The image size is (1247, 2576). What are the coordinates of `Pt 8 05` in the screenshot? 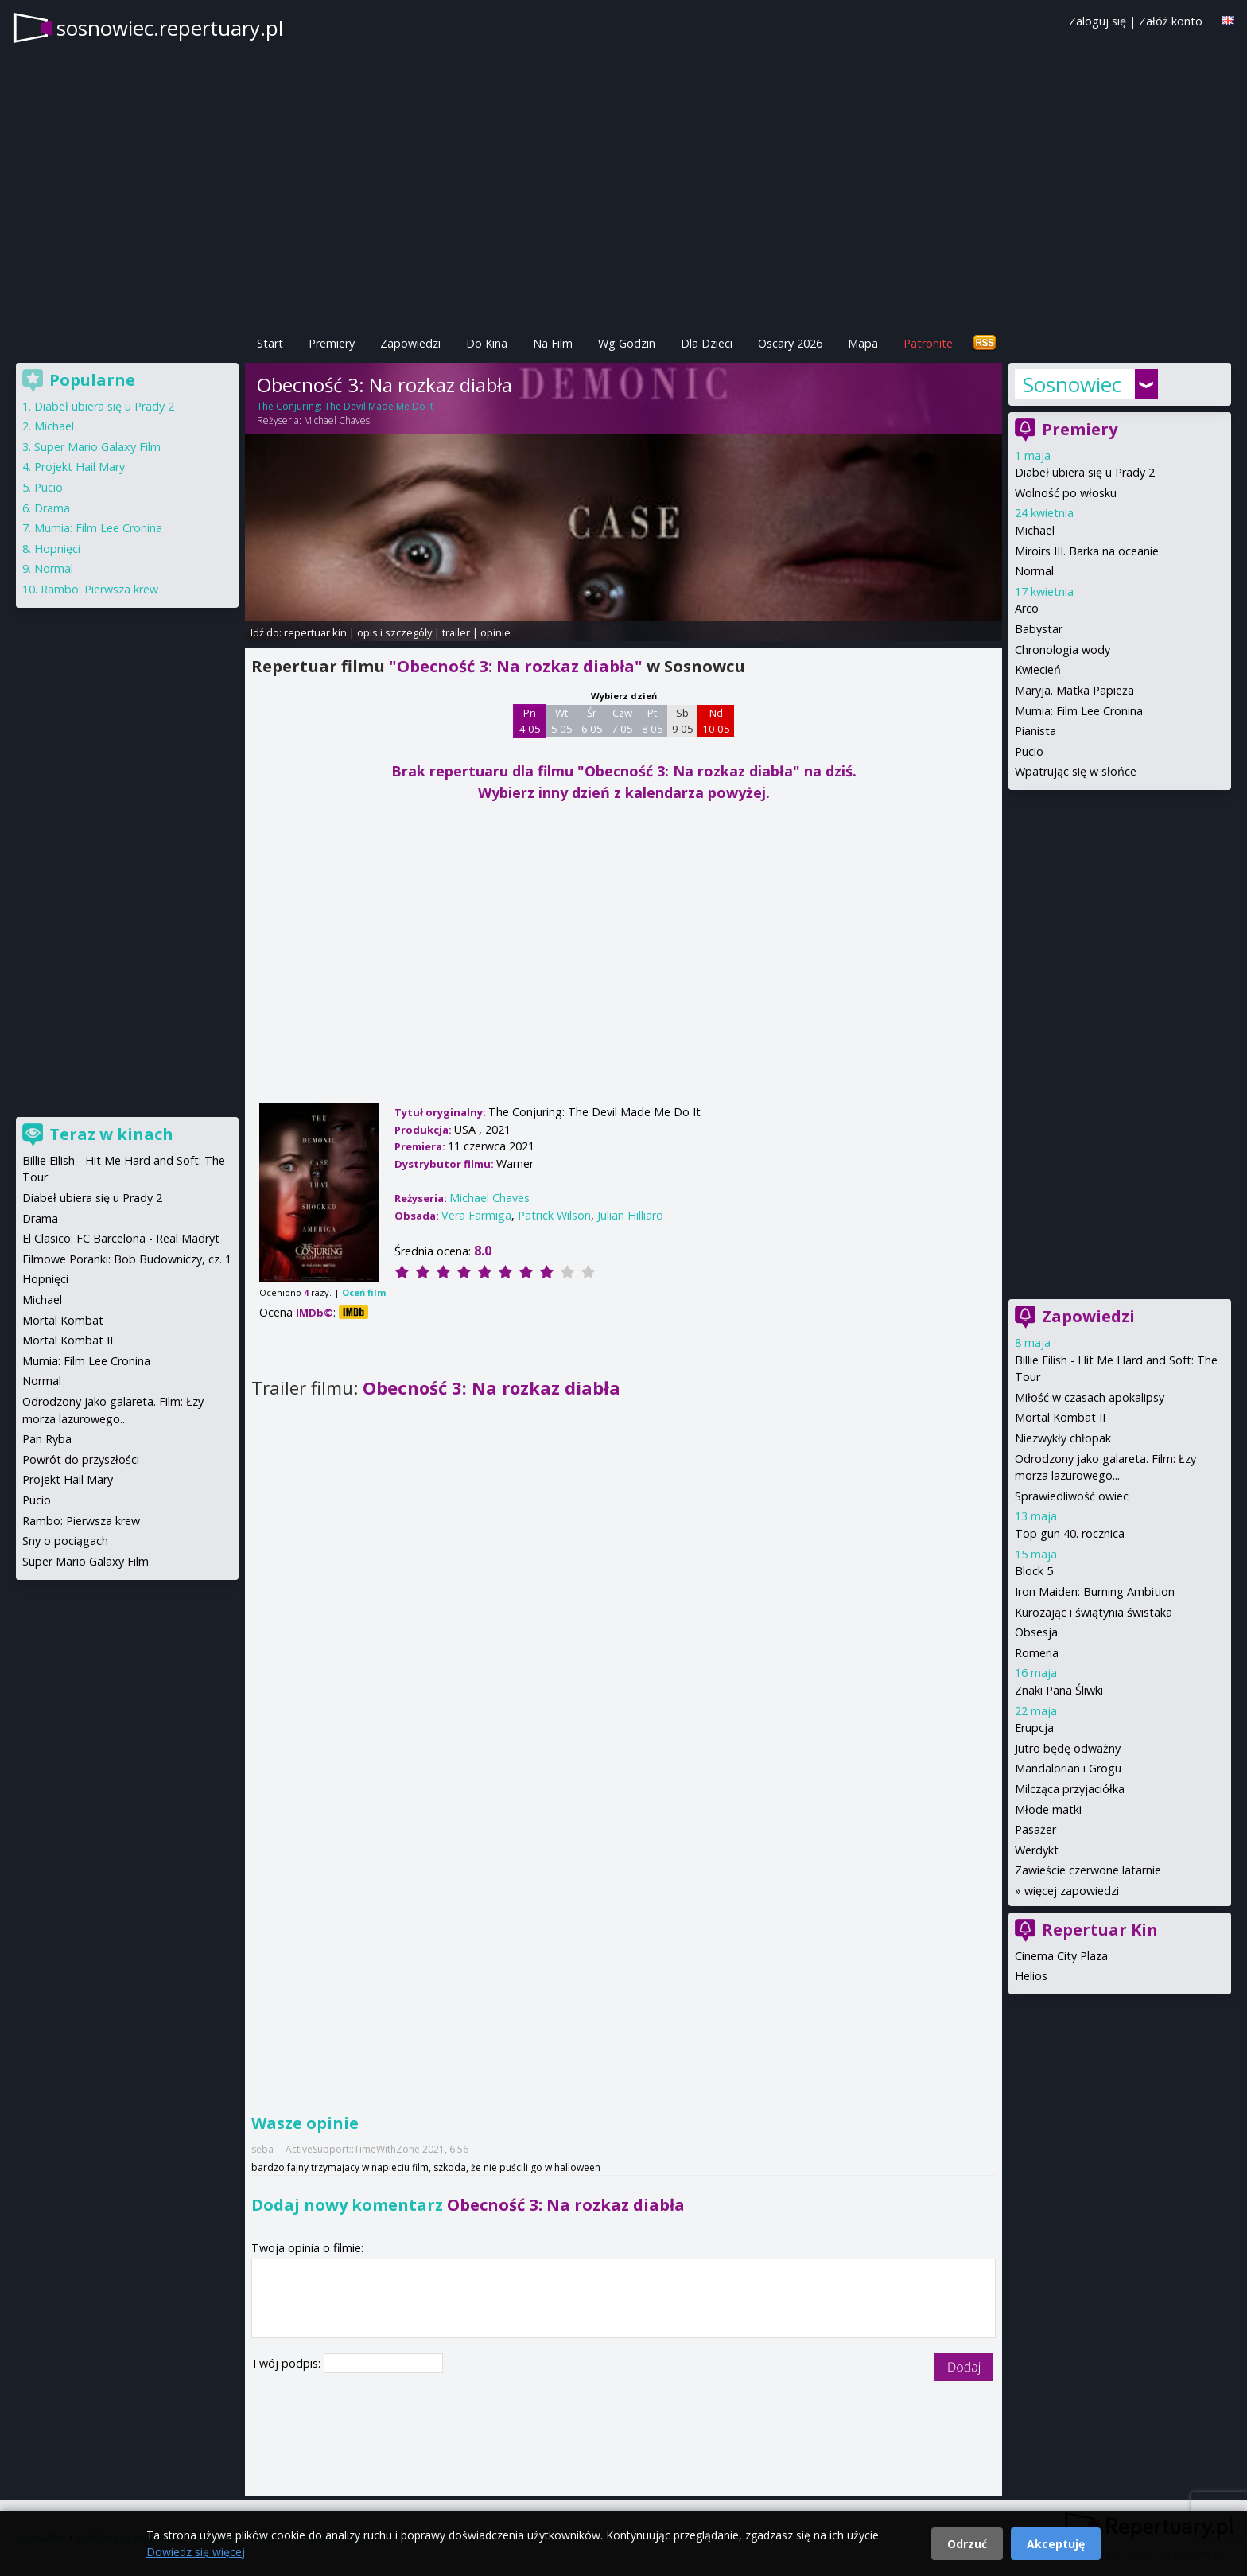 It's located at (652, 721).